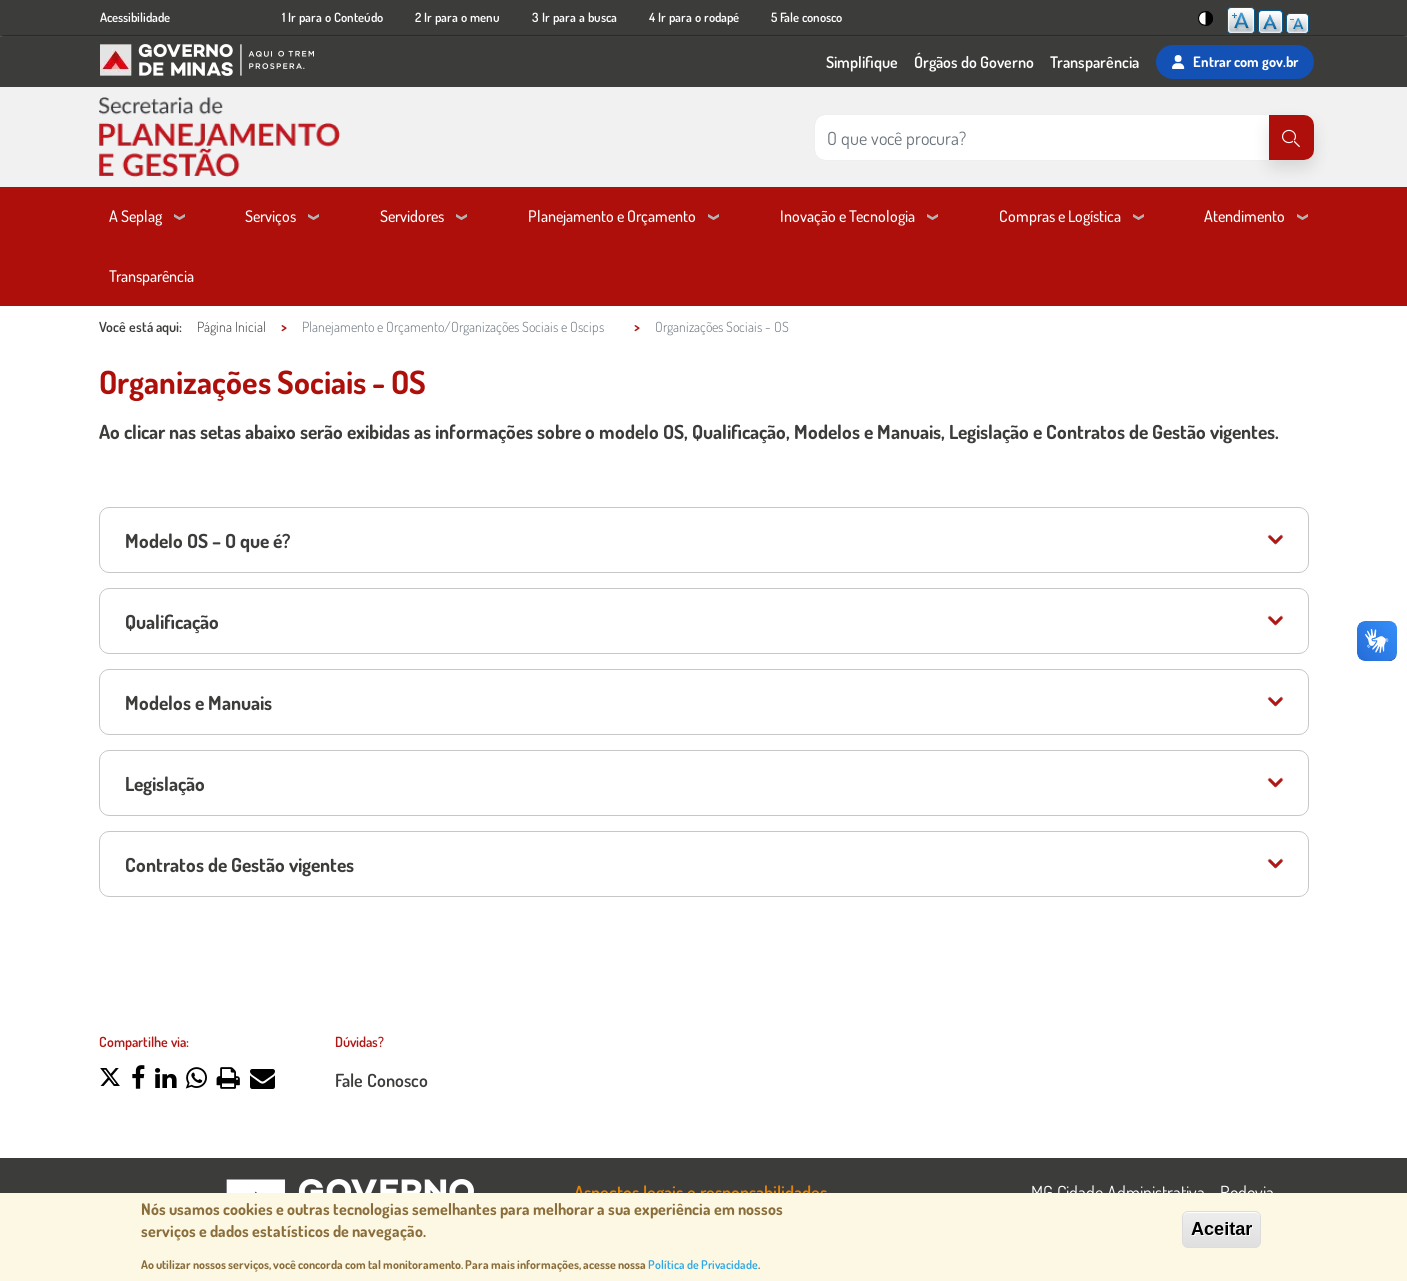 The height and width of the screenshot is (1281, 1407). Describe the element at coordinates (1094, 62) in the screenshot. I see `Transparência` at that location.